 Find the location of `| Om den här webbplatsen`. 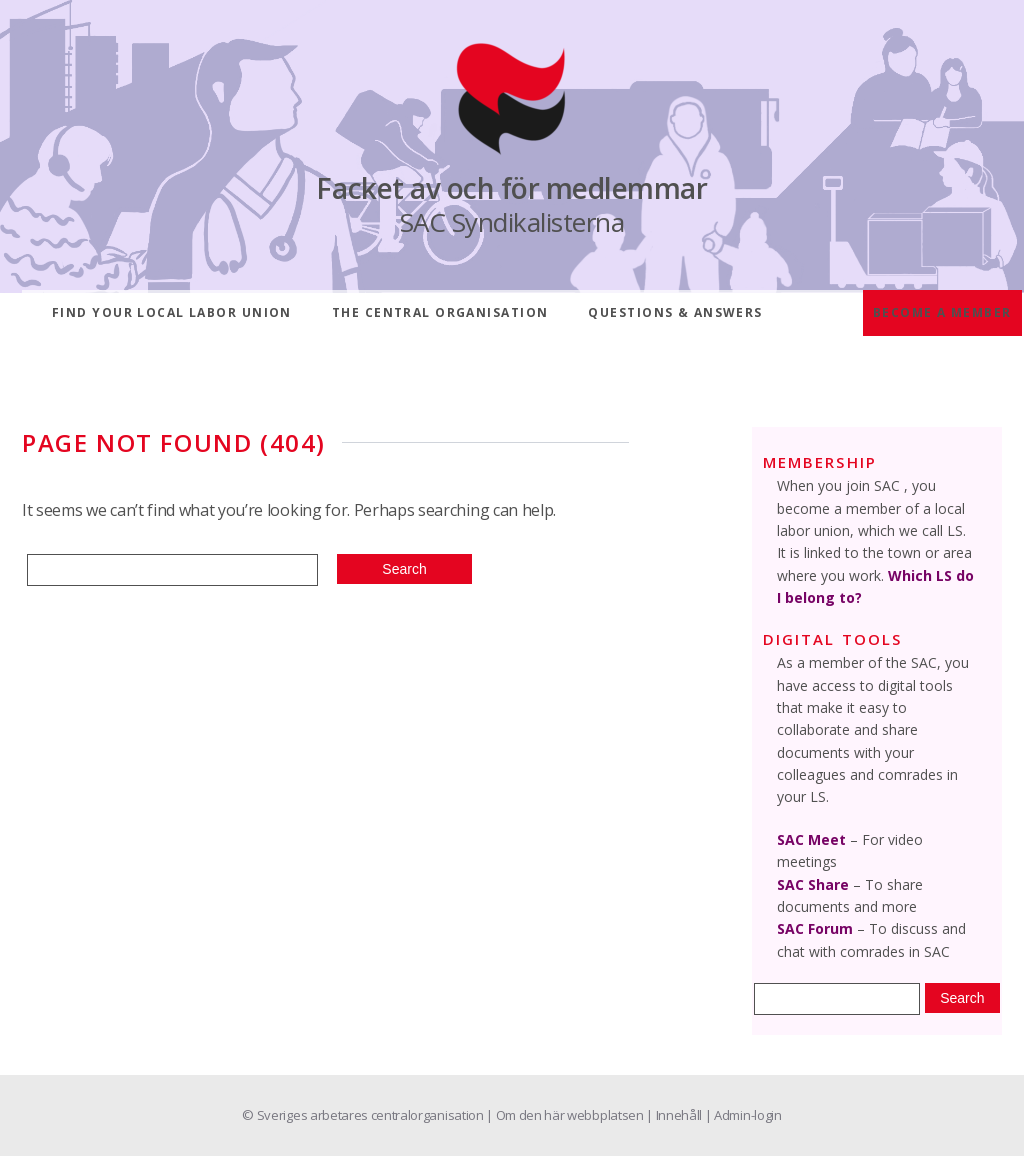

| Om den här webbplatsen is located at coordinates (566, 1115).